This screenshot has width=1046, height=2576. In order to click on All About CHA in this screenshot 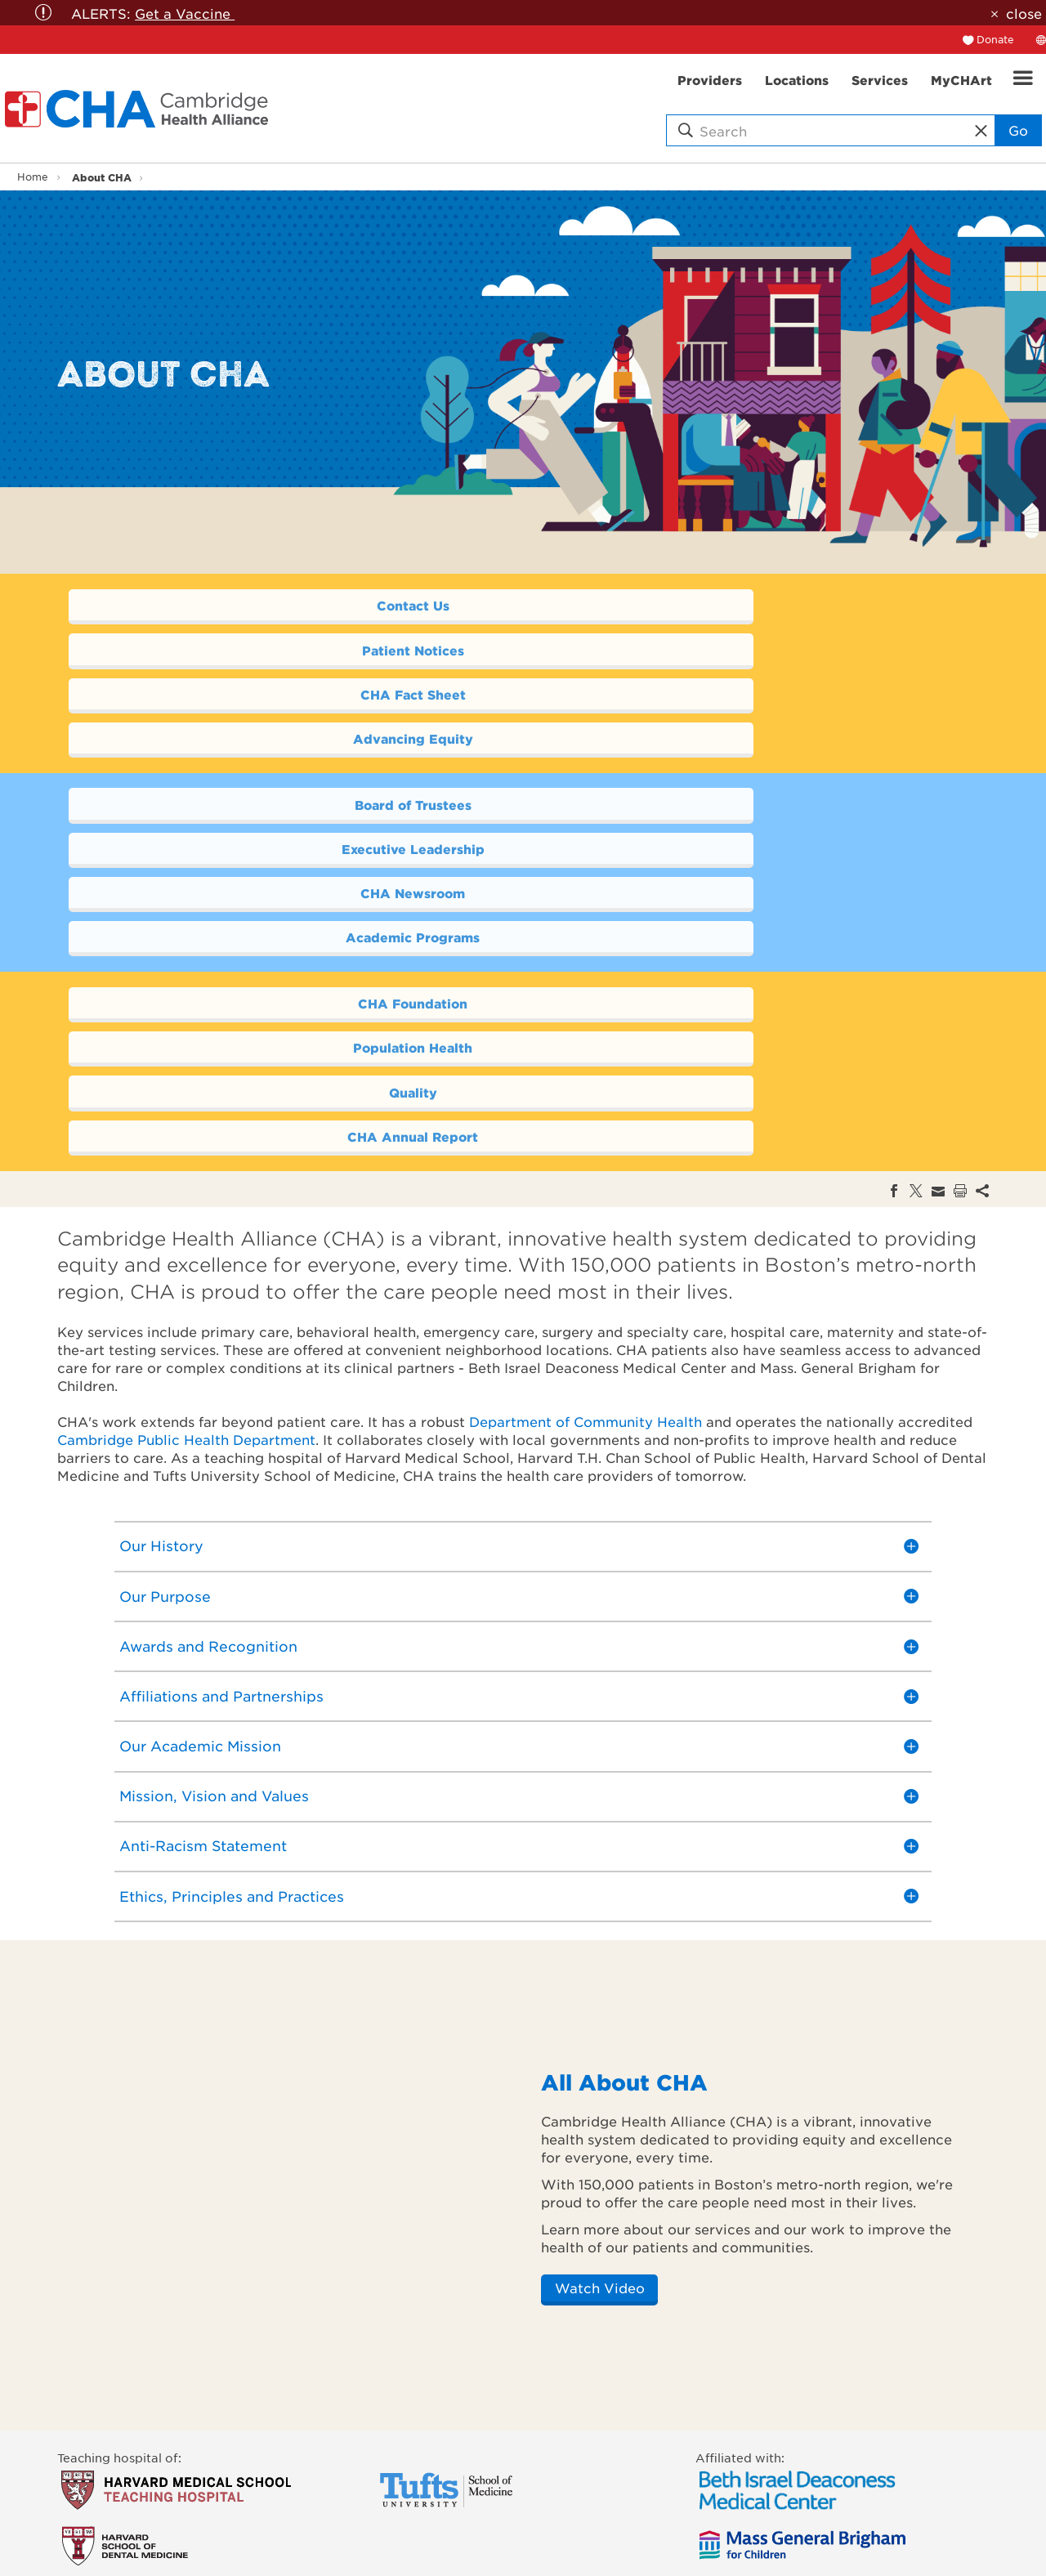, I will do `click(624, 1817)`.